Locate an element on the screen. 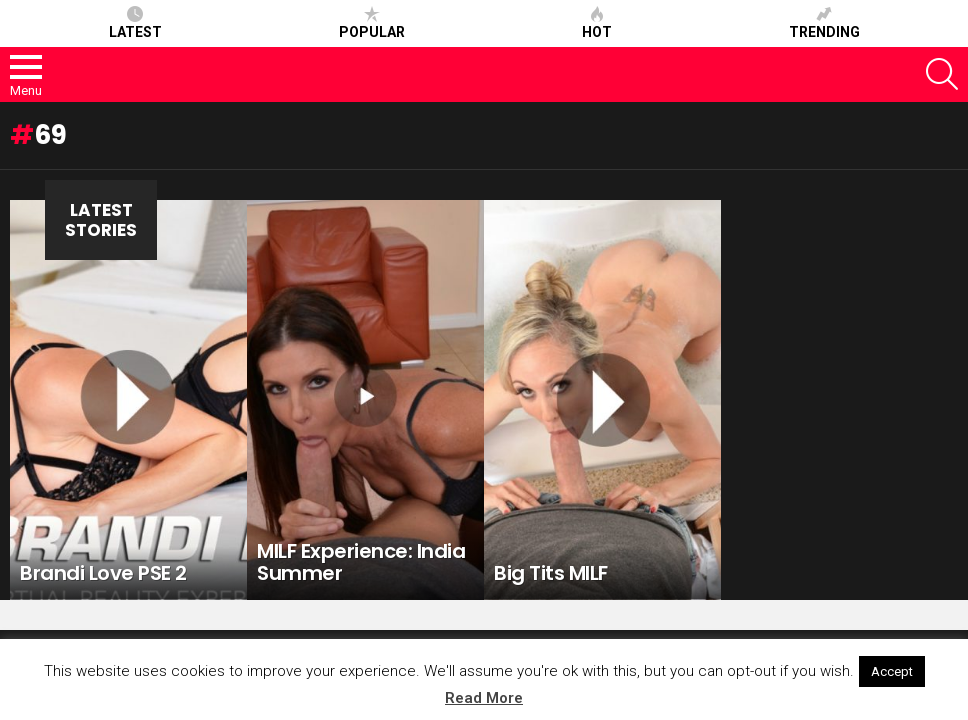 The width and height of the screenshot is (968, 720). Trending is located at coordinates (824, 23).